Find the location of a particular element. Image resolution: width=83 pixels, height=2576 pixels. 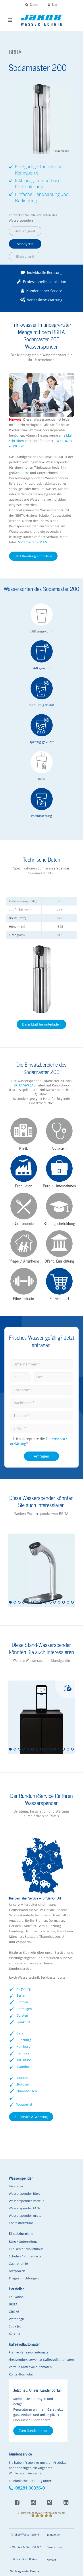

Karlsruhe is located at coordinates (23, 2064).